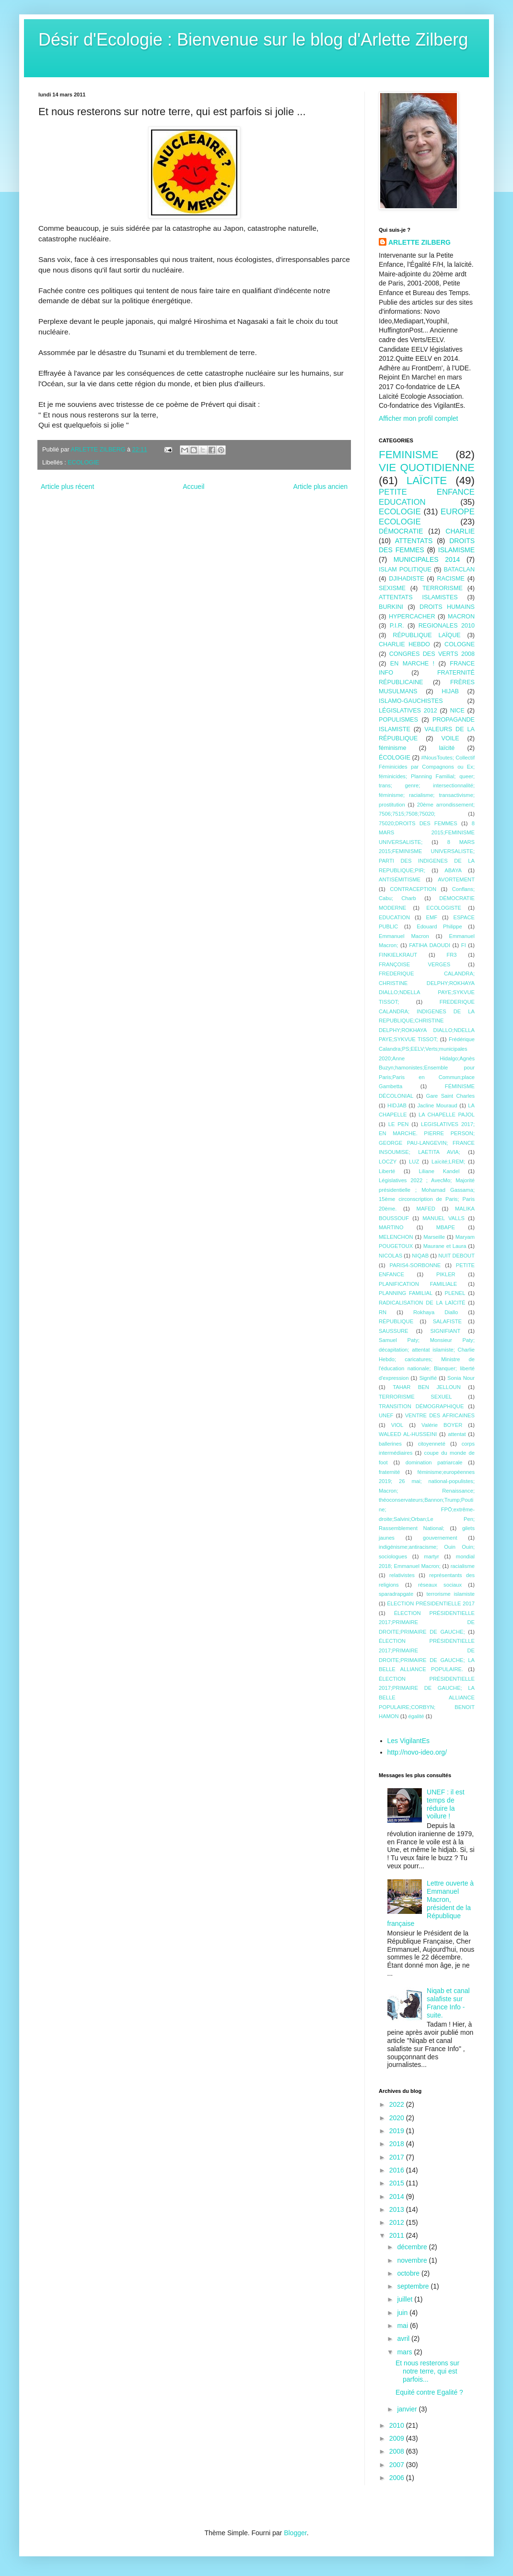  What do you see at coordinates (441, 1425) in the screenshot?
I see `Valérie BOYER` at bounding box center [441, 1425].